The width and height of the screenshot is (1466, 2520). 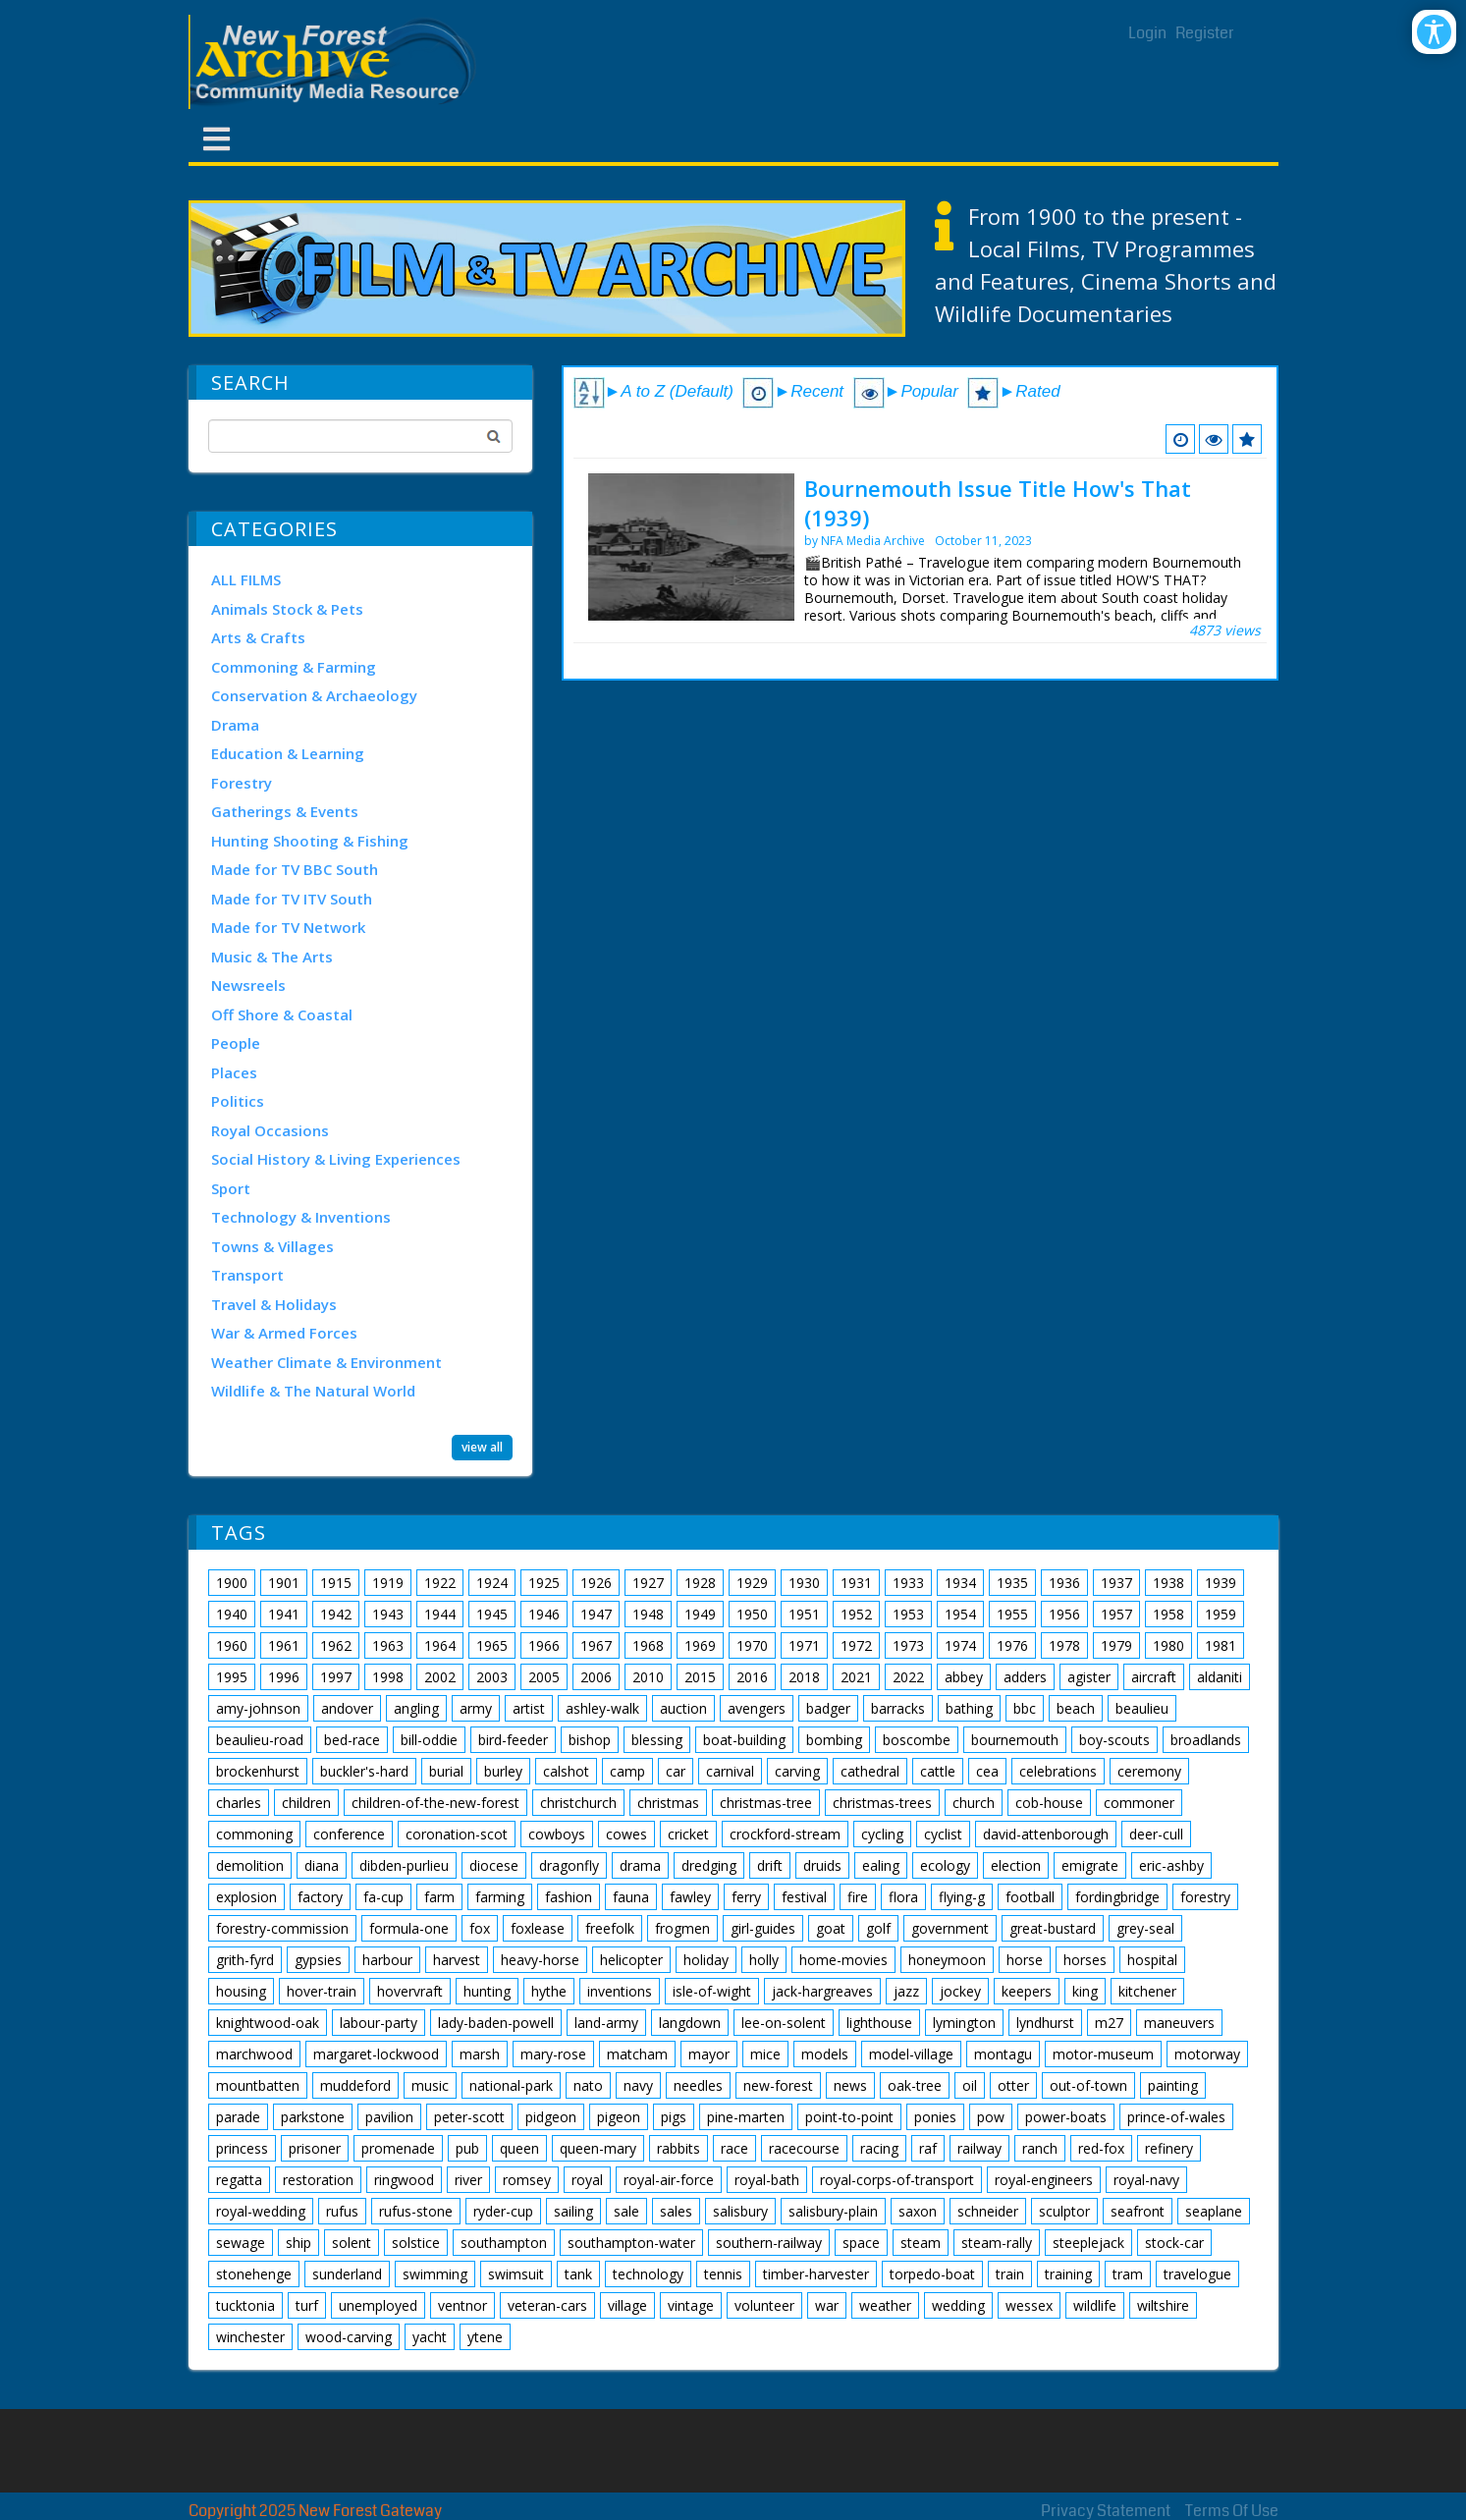 What do you see at coordinates (544, 1614) in the screenshot?
I see `1946` at bounding box center [544, 1614].